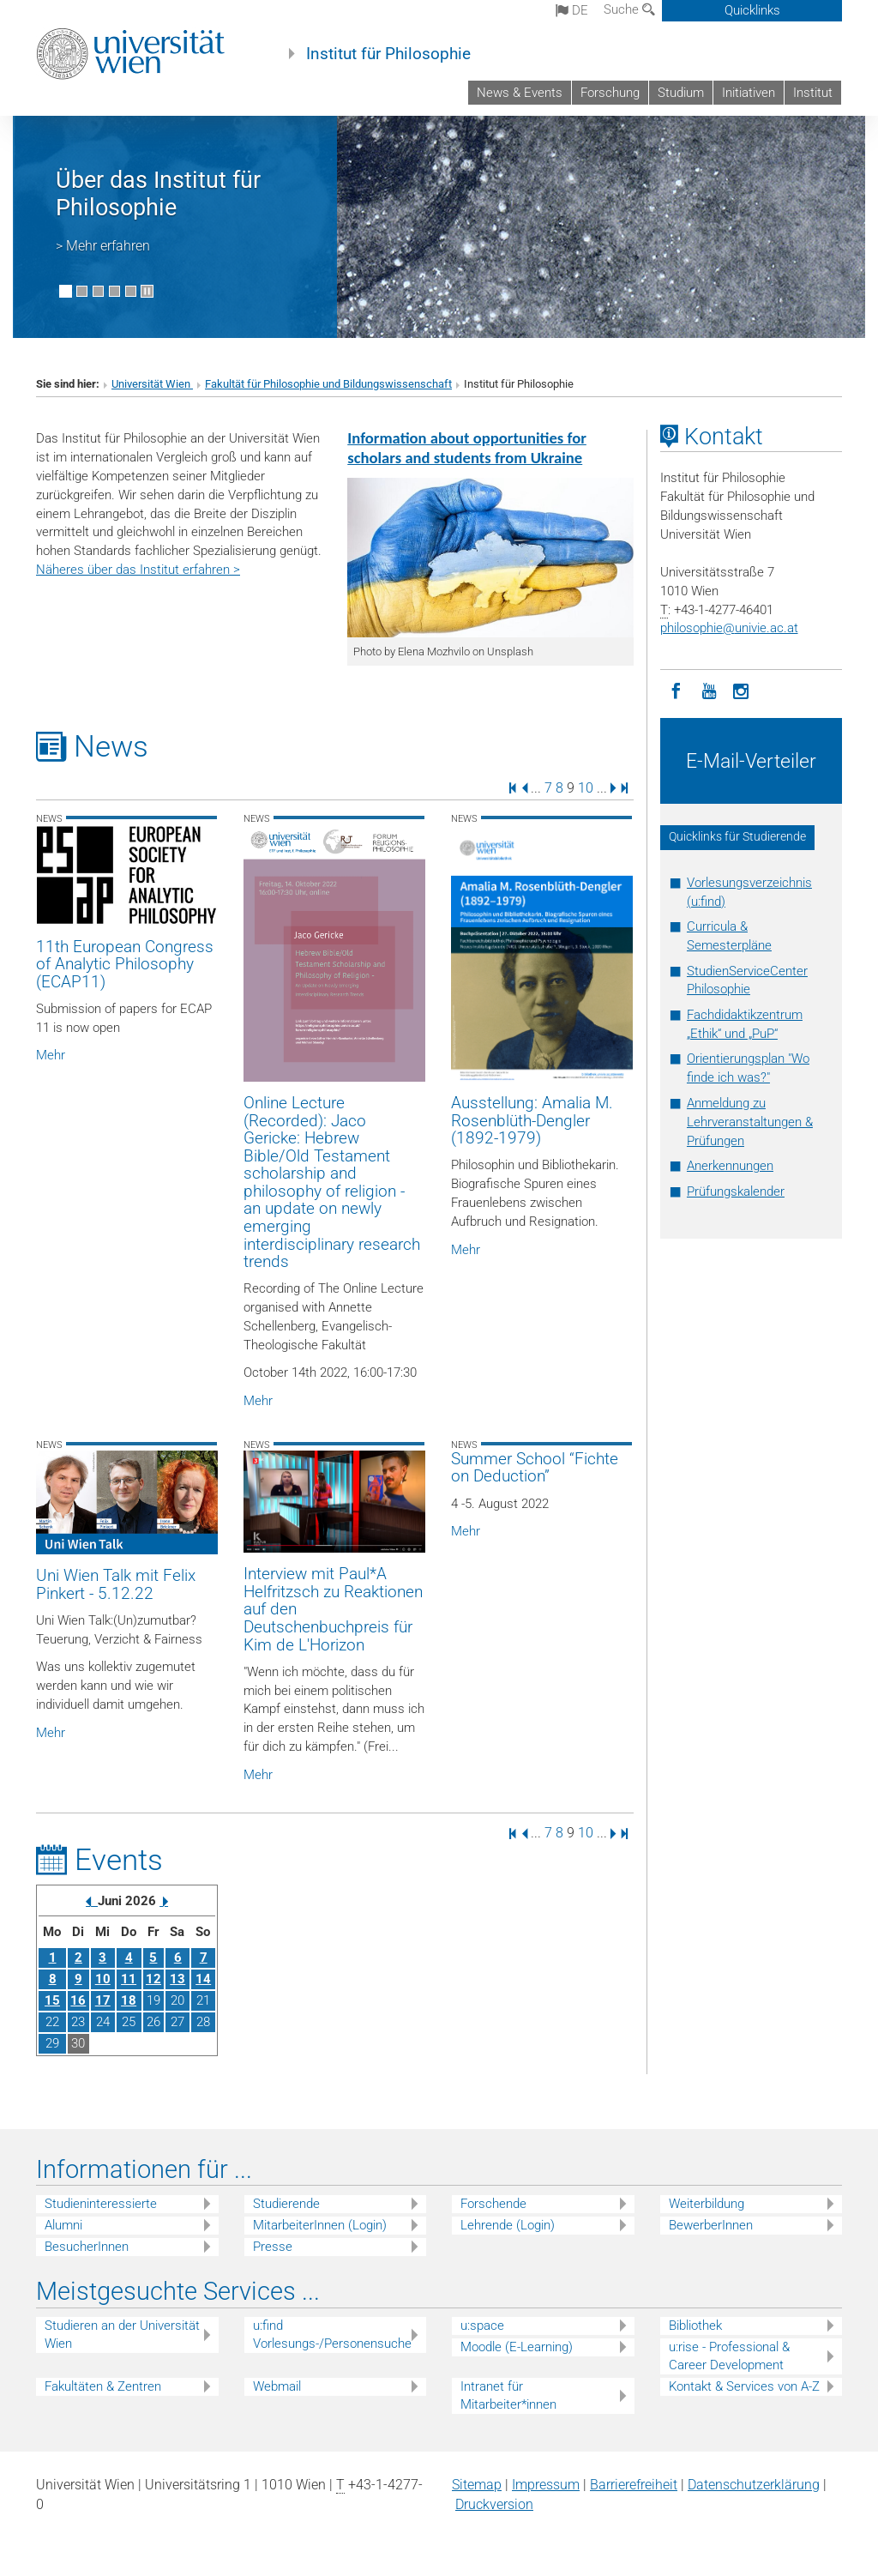 The width and height of the screenshot is (878, 2576). Describe the element at coordinates (546, 2484) in the screenshot. I see `Impressum` at that location.